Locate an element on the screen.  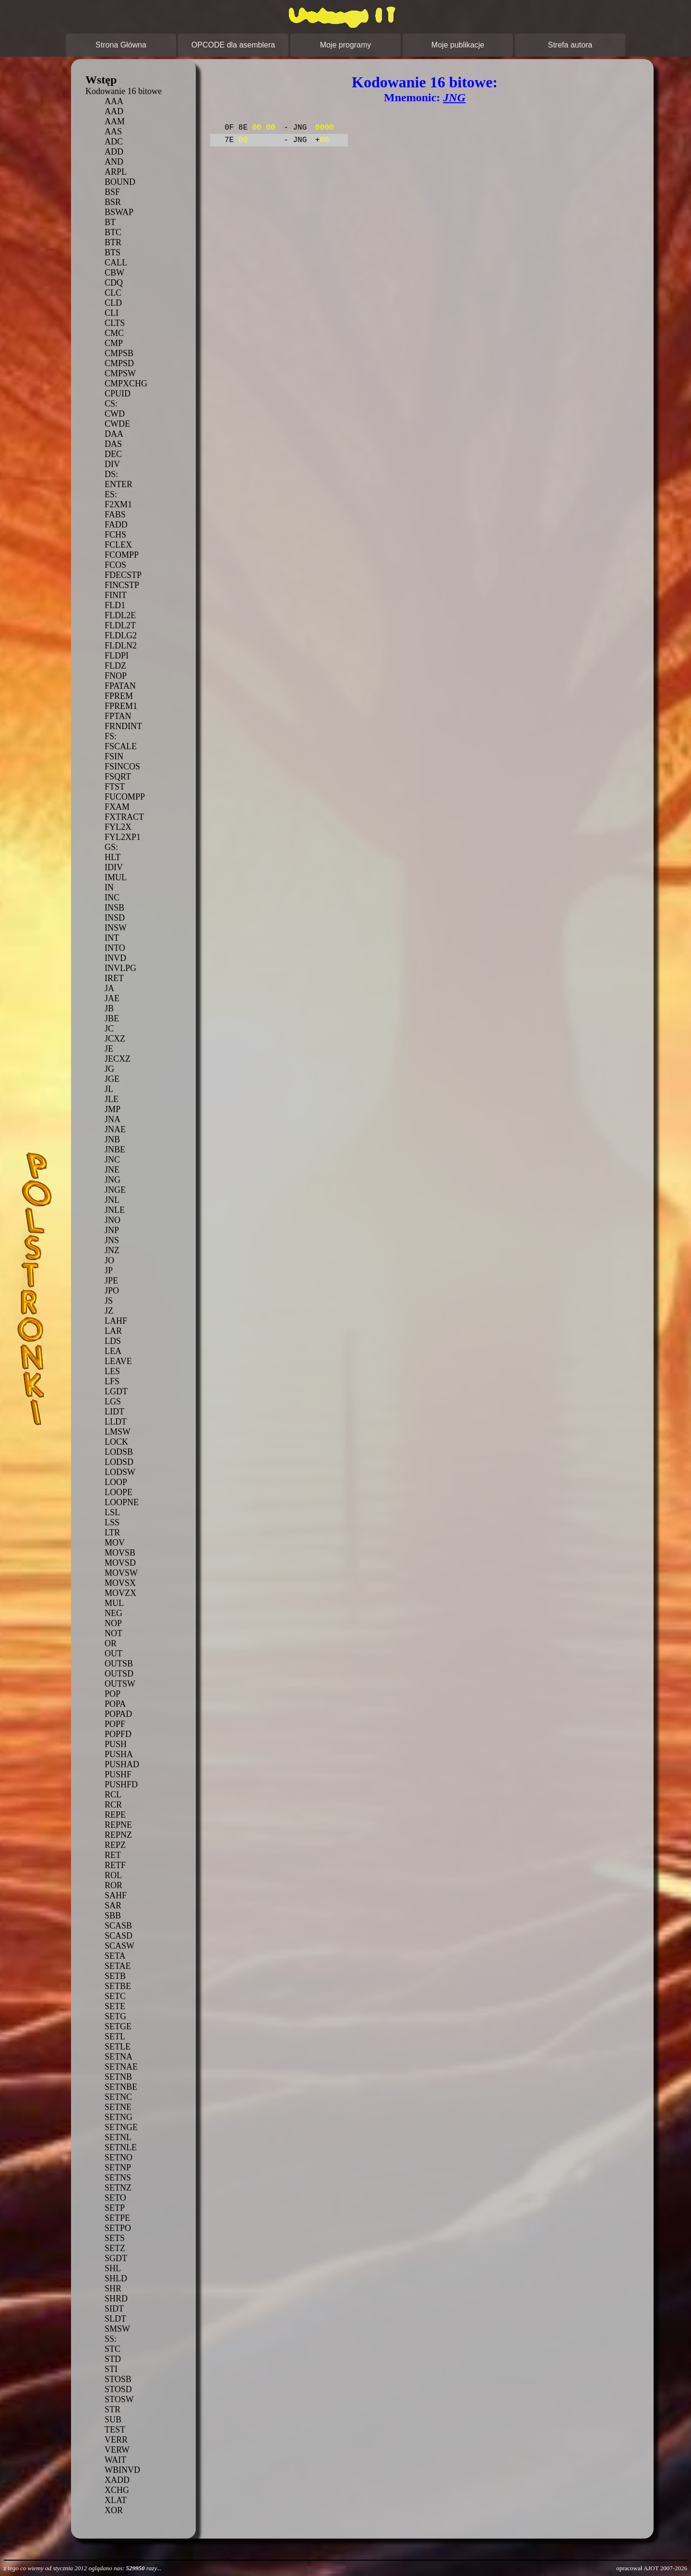
FDECSTP is located at coordinates (123, 575).